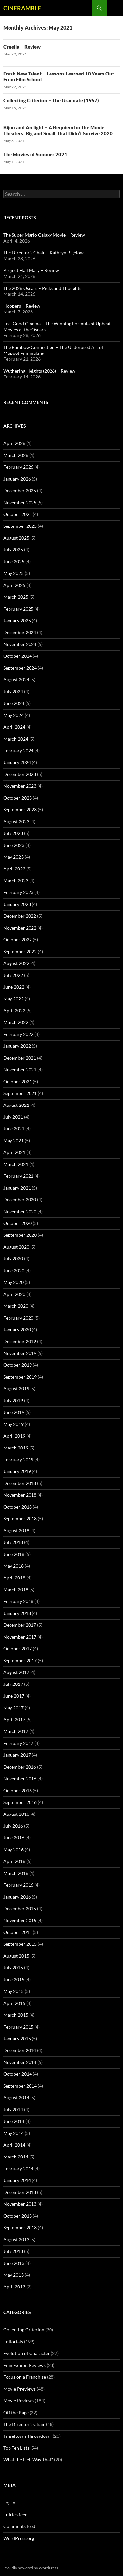 This screenshot has width=123, height=2576. I want to click on October 2014, so click(17, 2074).